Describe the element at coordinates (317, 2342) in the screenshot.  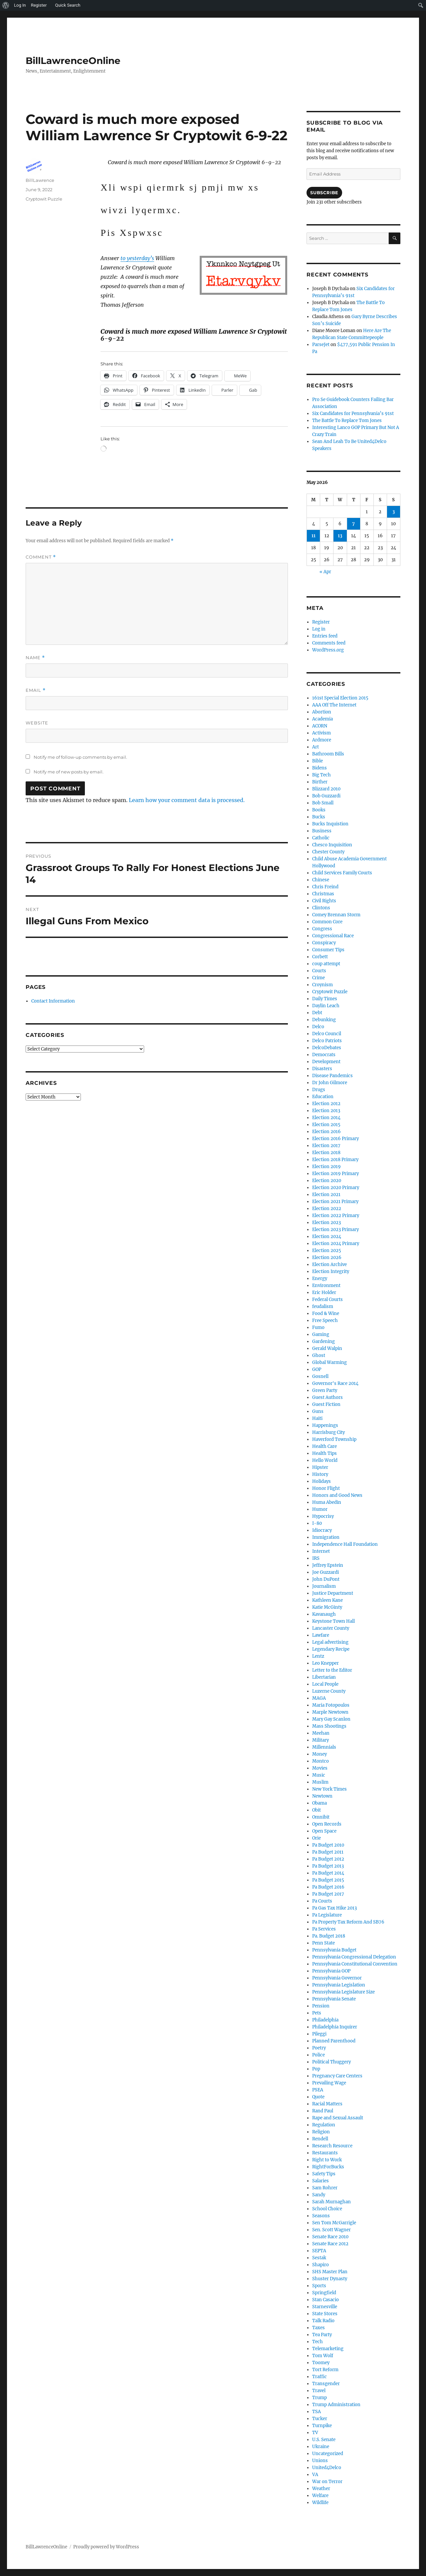
I see `Tech` at that location.